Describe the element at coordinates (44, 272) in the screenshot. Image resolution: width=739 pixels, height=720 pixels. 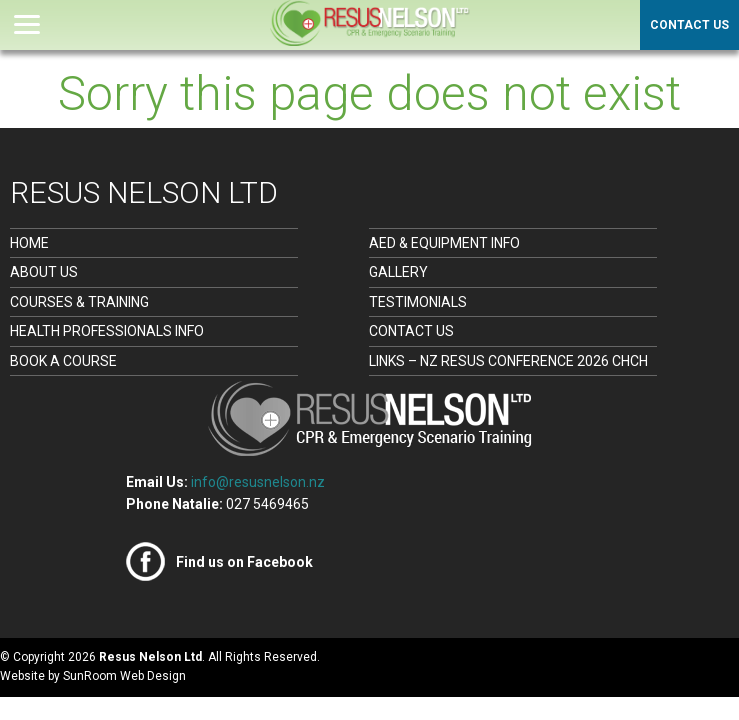
I see `About Us` at that location.